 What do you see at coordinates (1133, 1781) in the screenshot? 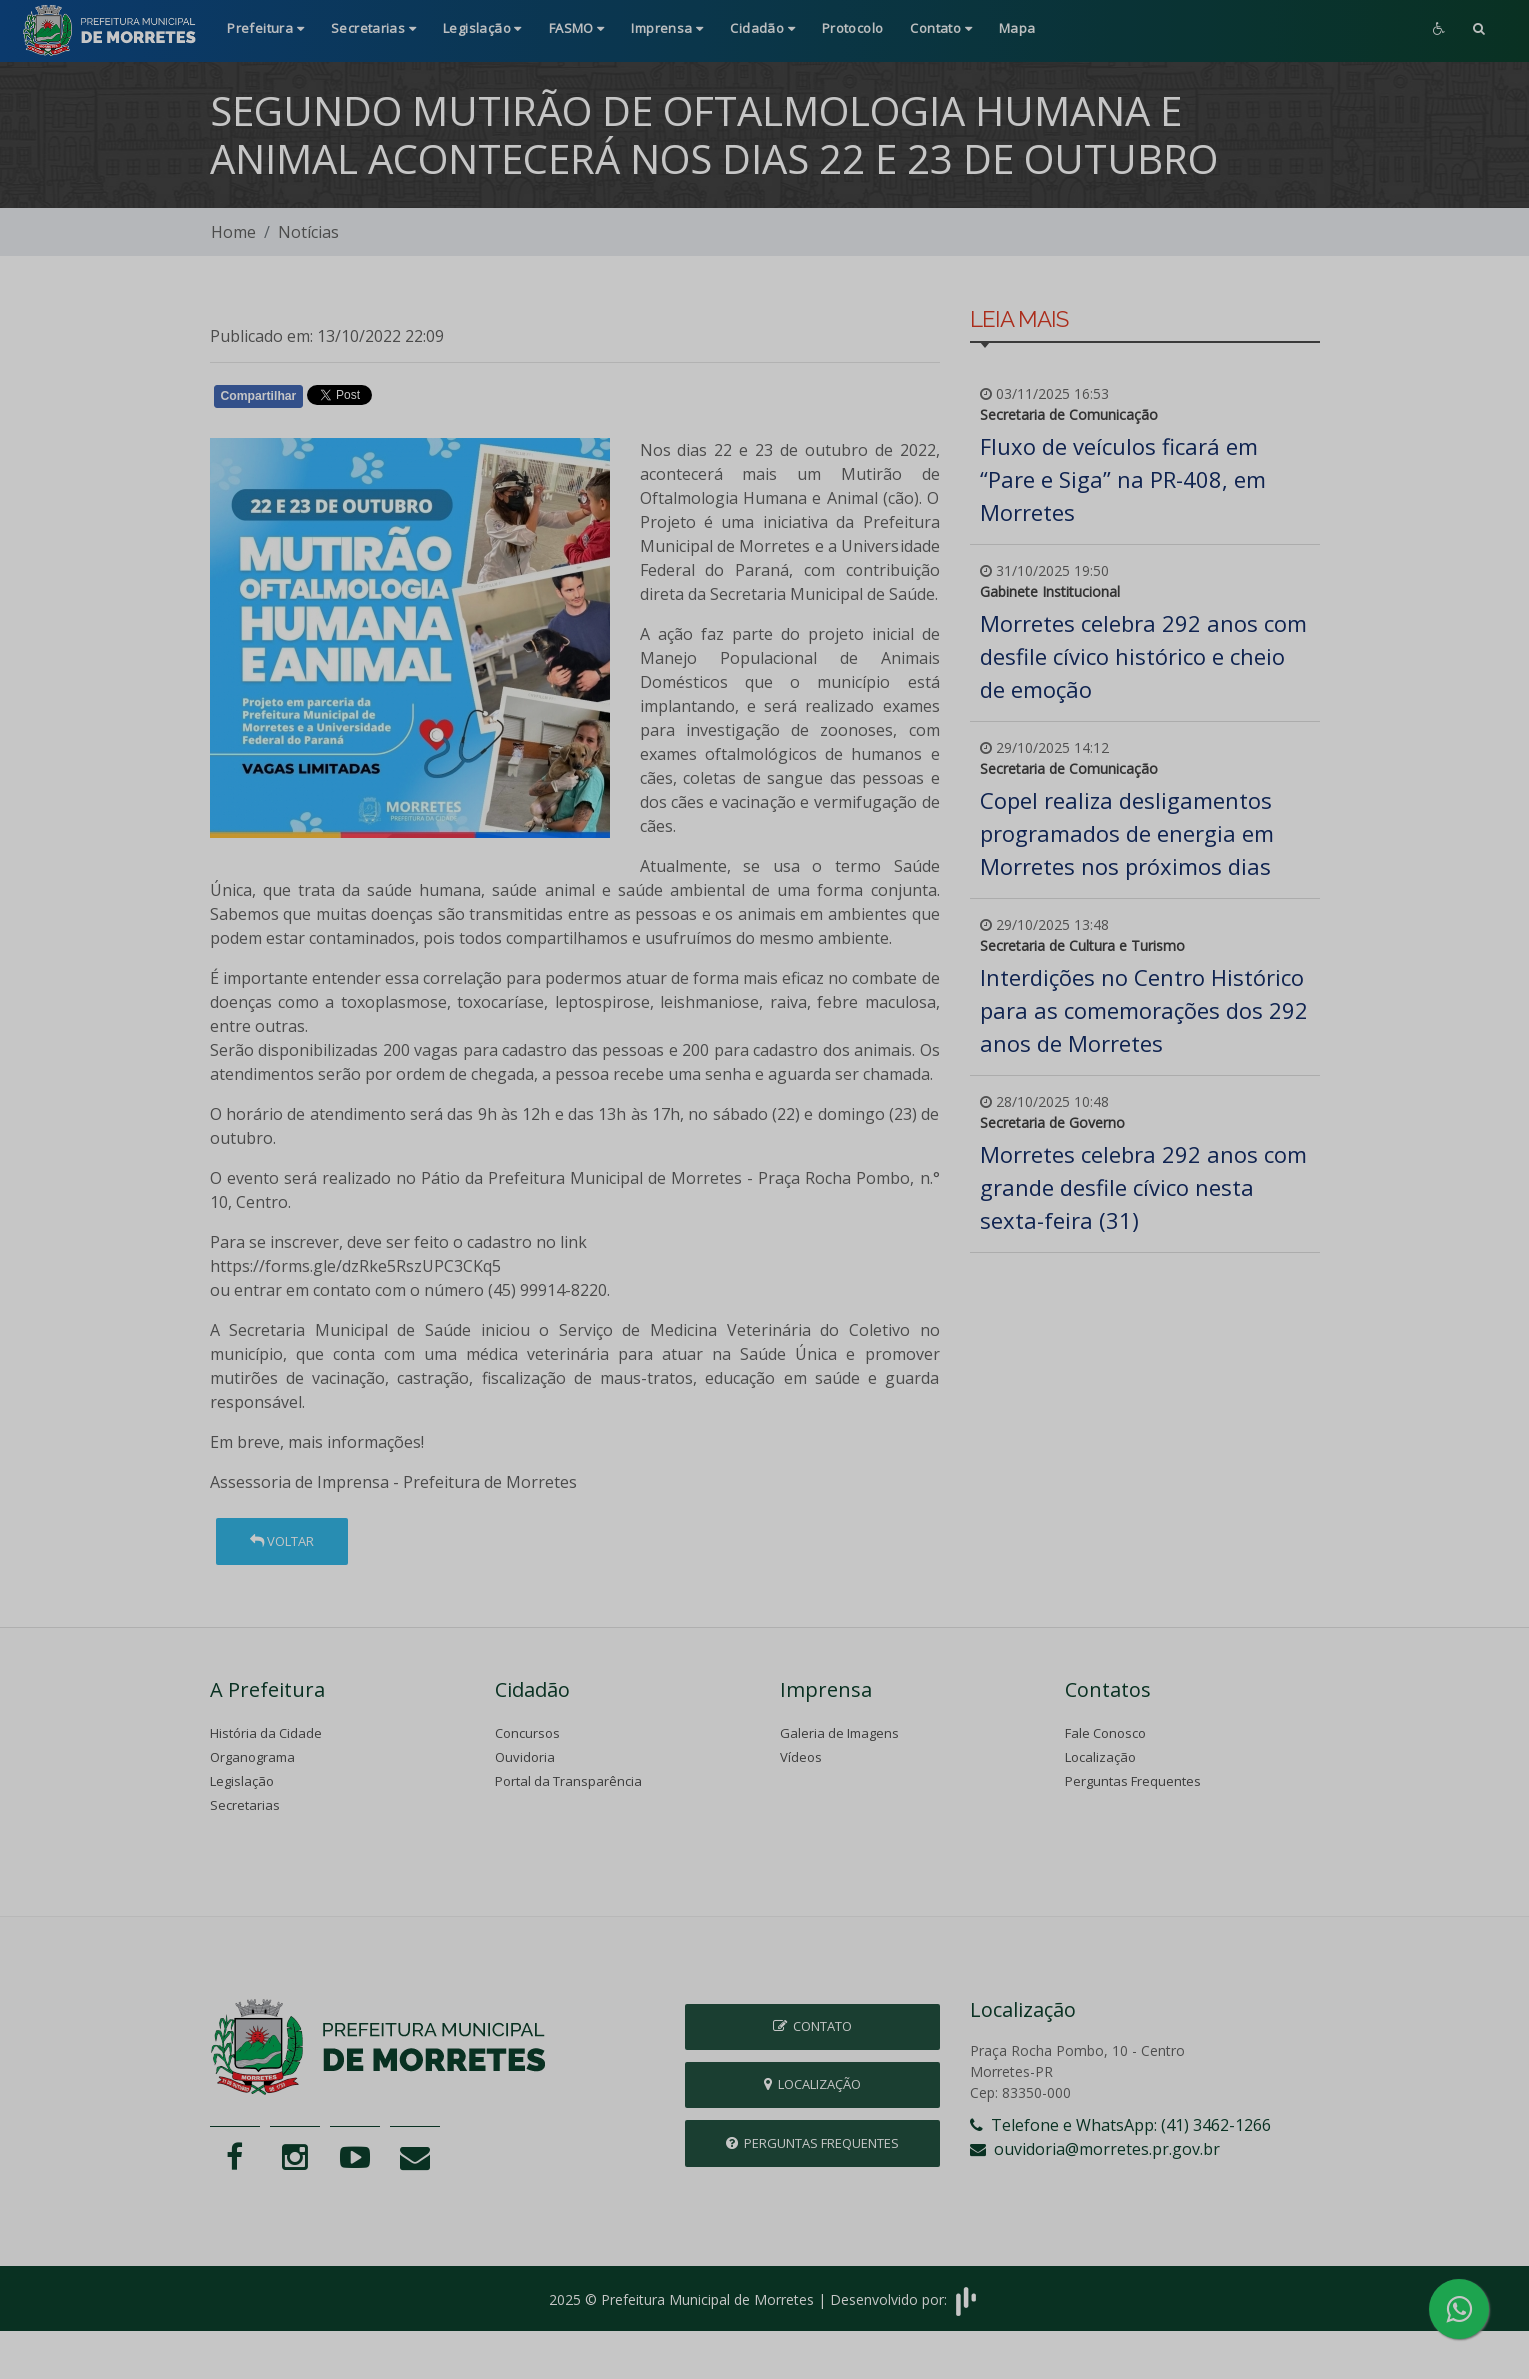
I see `Perguntas Frequentes` at bounding box center [1133, 1781].